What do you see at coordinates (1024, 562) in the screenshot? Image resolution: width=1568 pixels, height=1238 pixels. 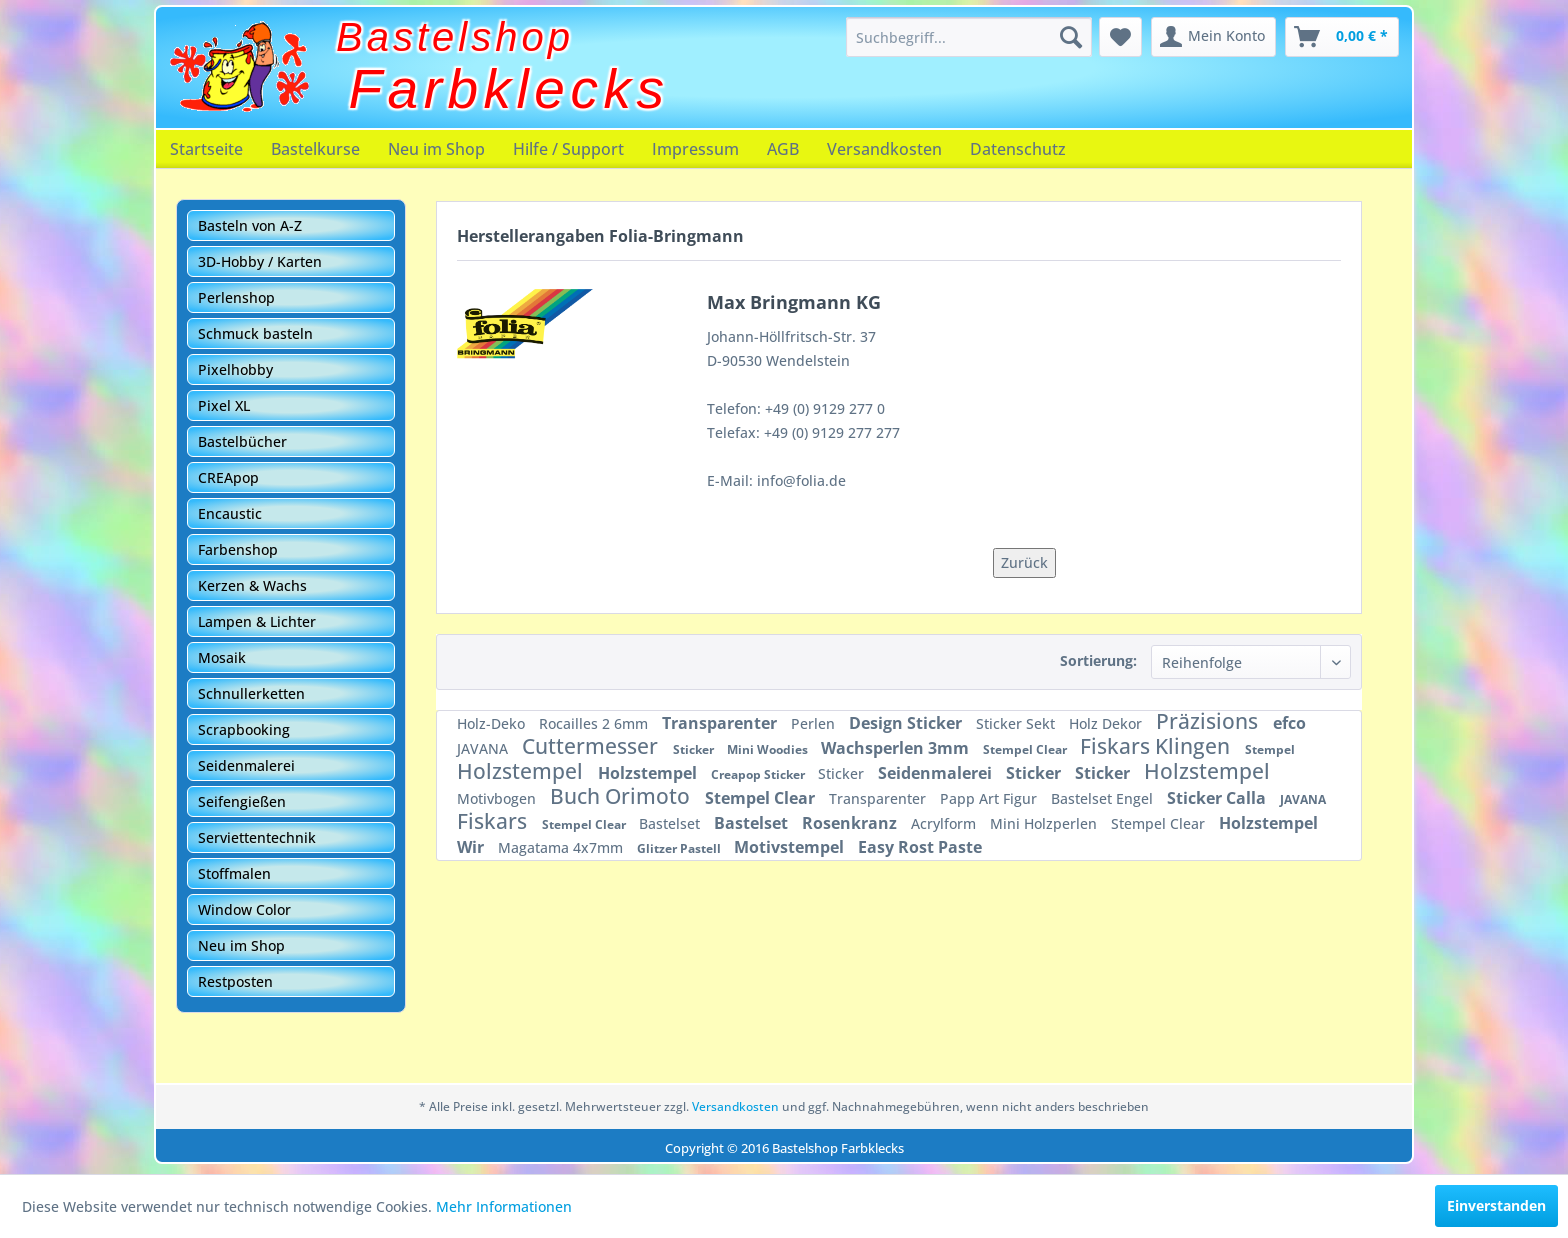 I see `Zurück` at bounding box center [1024, 562].